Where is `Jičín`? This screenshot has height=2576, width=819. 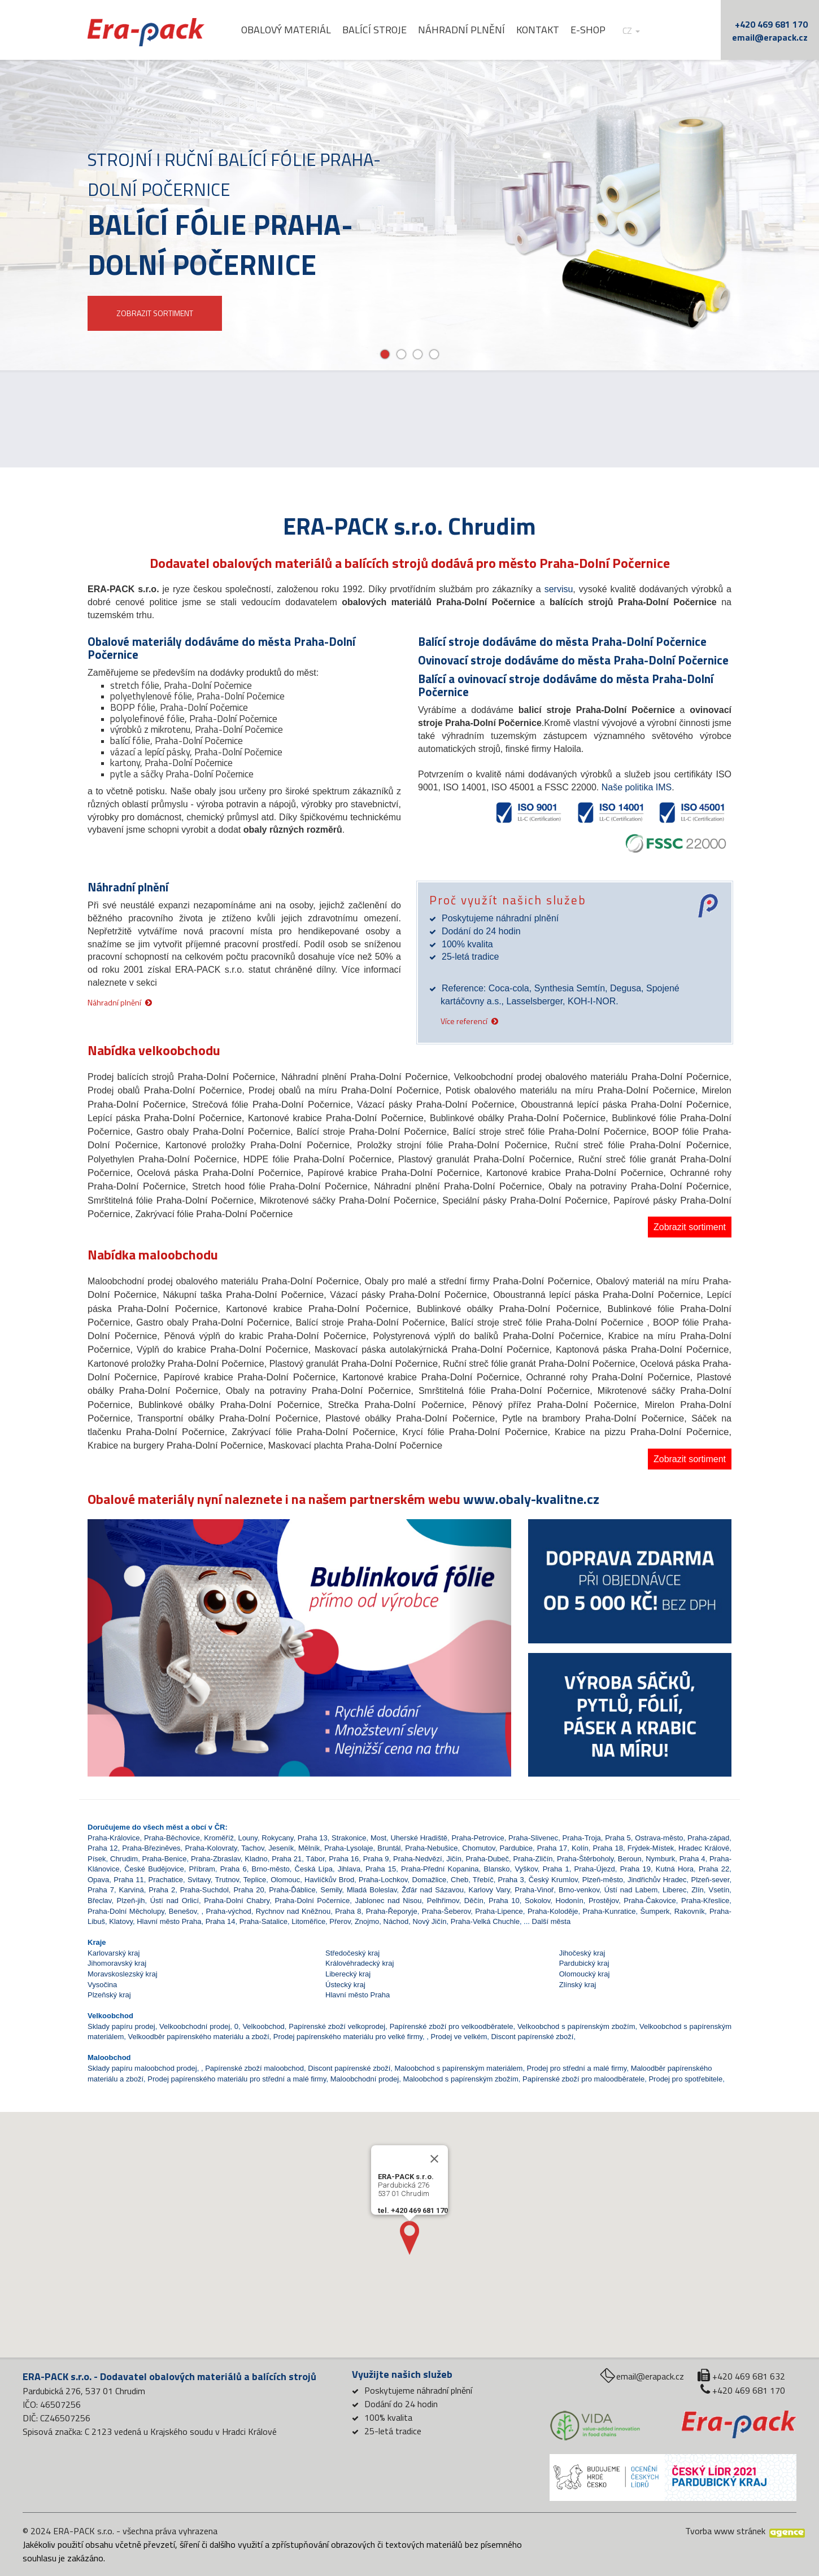 Jičín is located at coordinates (453, 1859).